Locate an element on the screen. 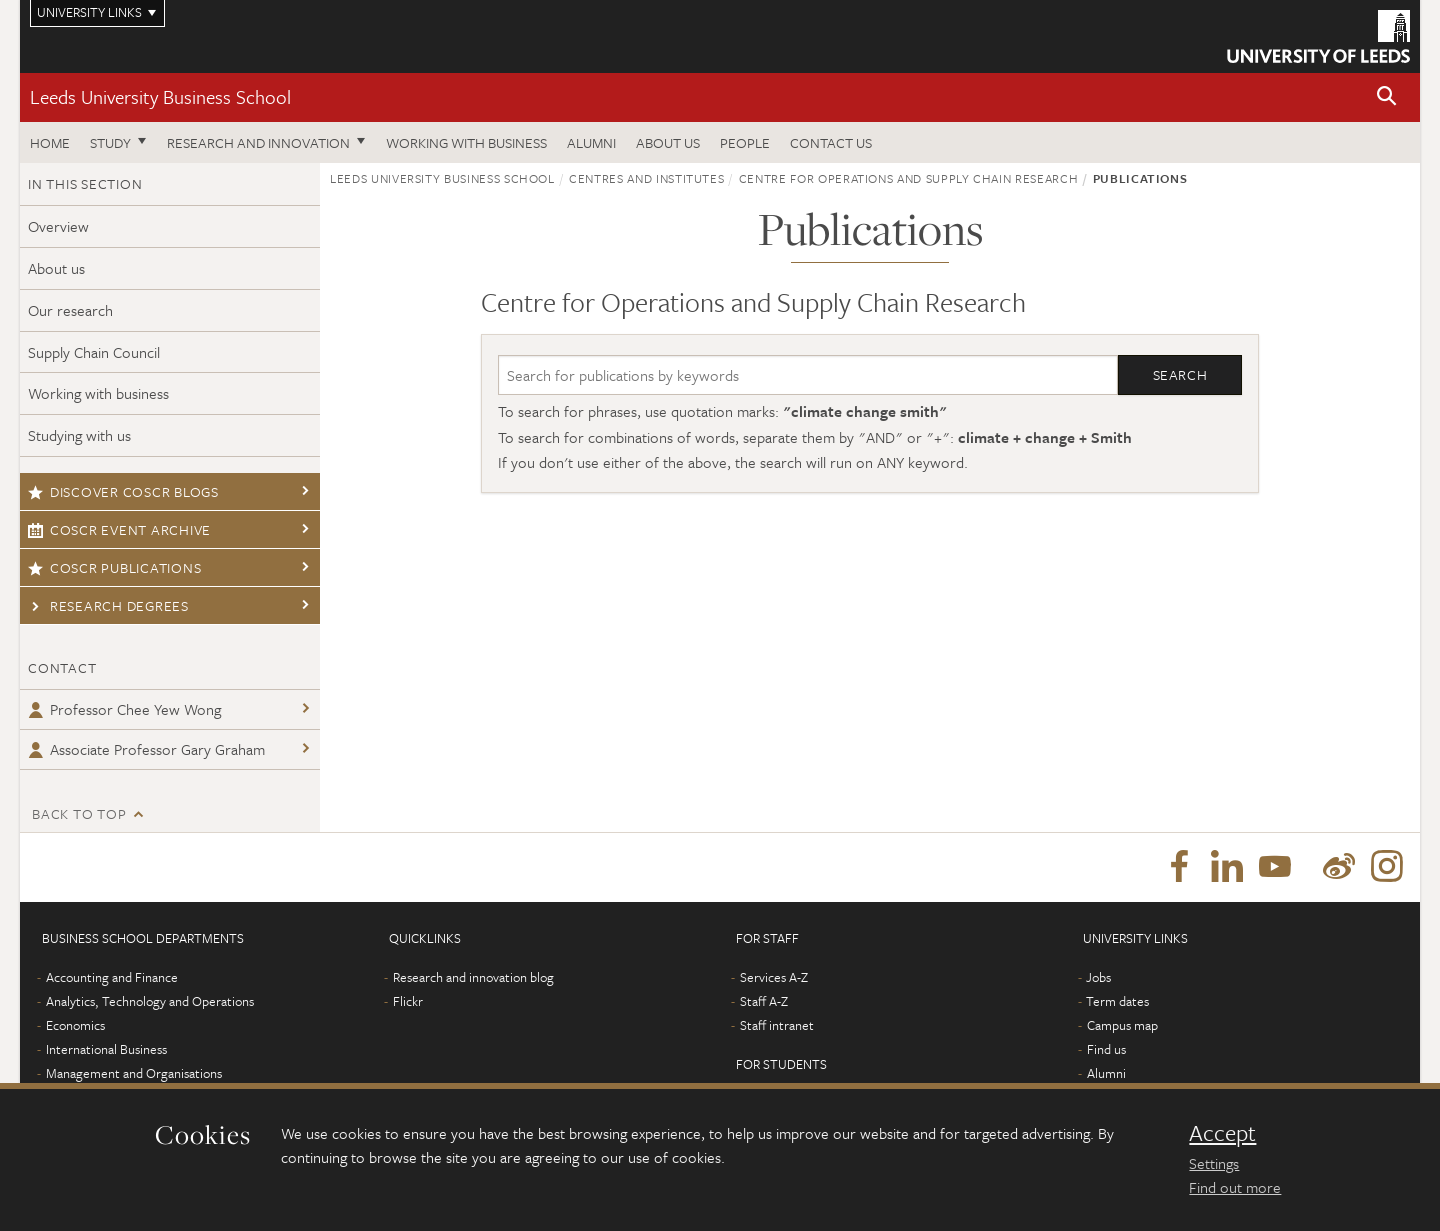 This screenshot has width=1440, height=1231. Supply Chain Council is located at coordinates (94, 352).